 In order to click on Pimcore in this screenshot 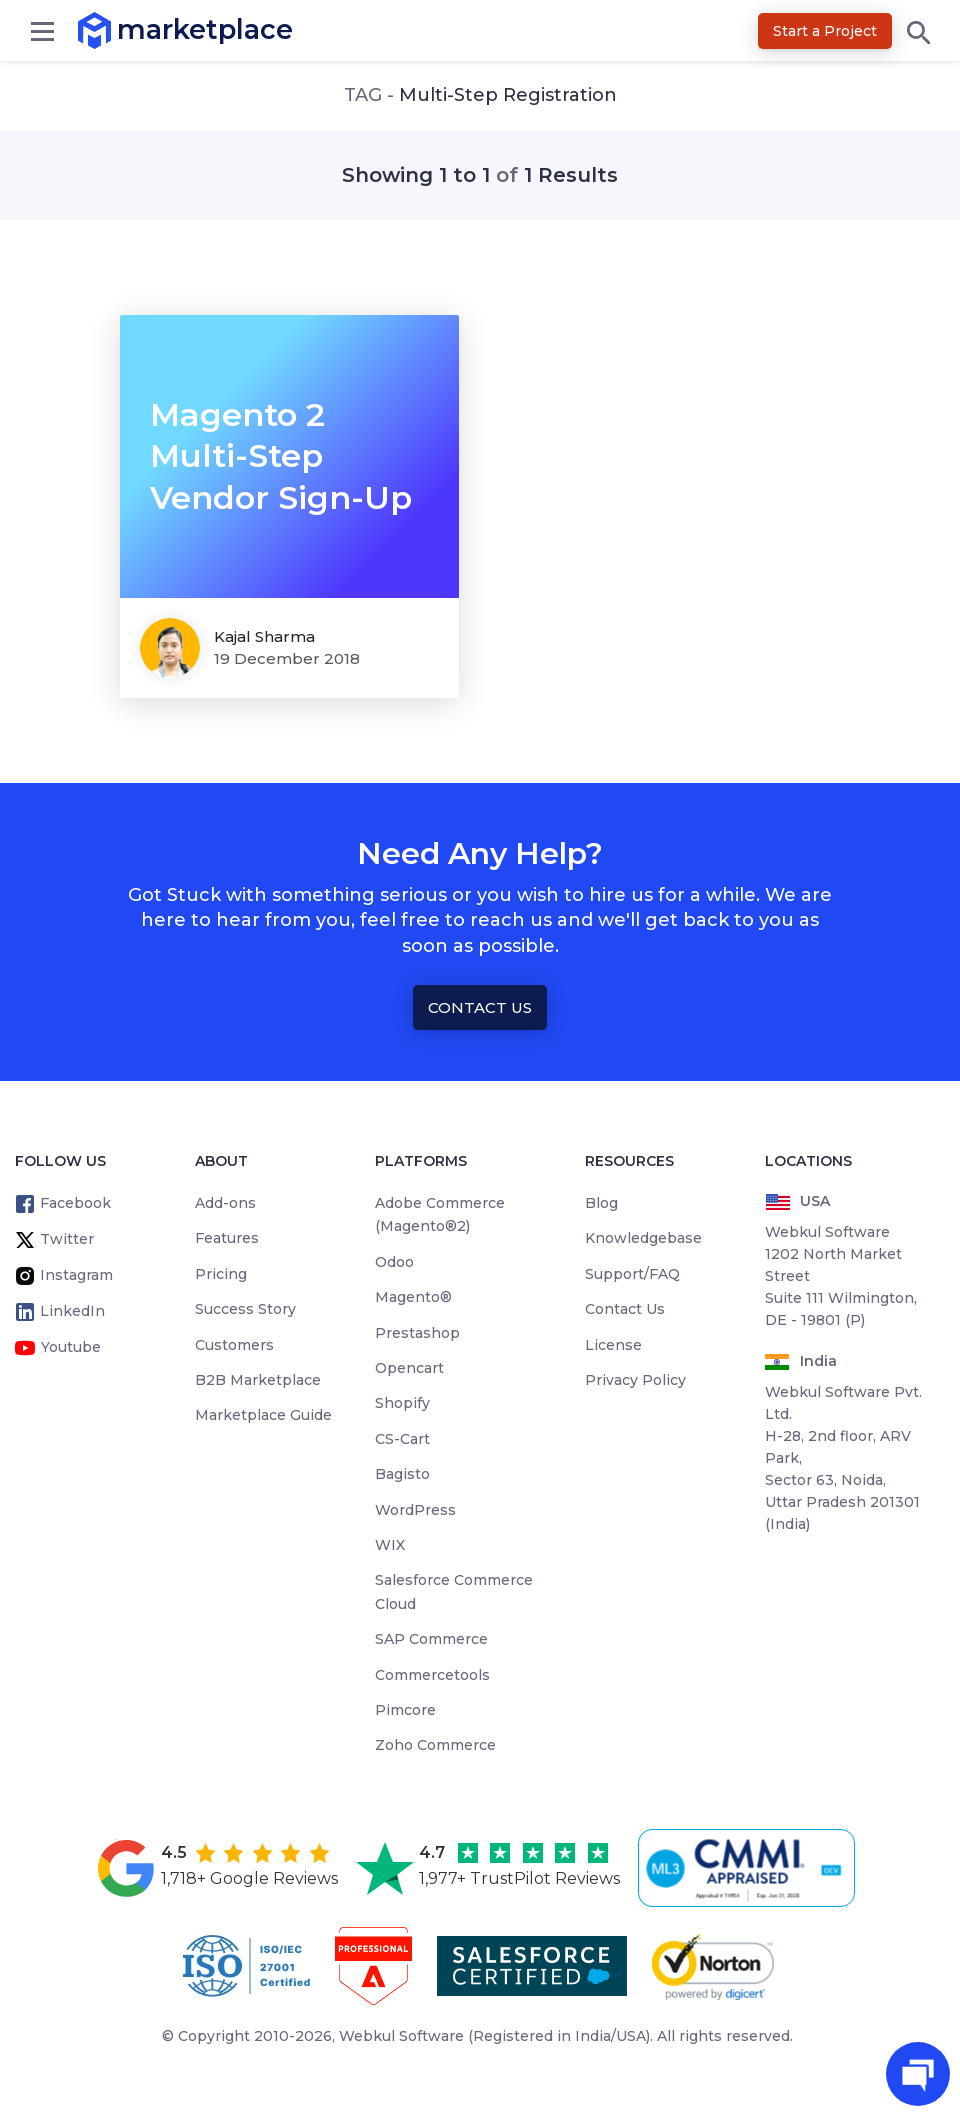, I will do `click(405, 1710)`.